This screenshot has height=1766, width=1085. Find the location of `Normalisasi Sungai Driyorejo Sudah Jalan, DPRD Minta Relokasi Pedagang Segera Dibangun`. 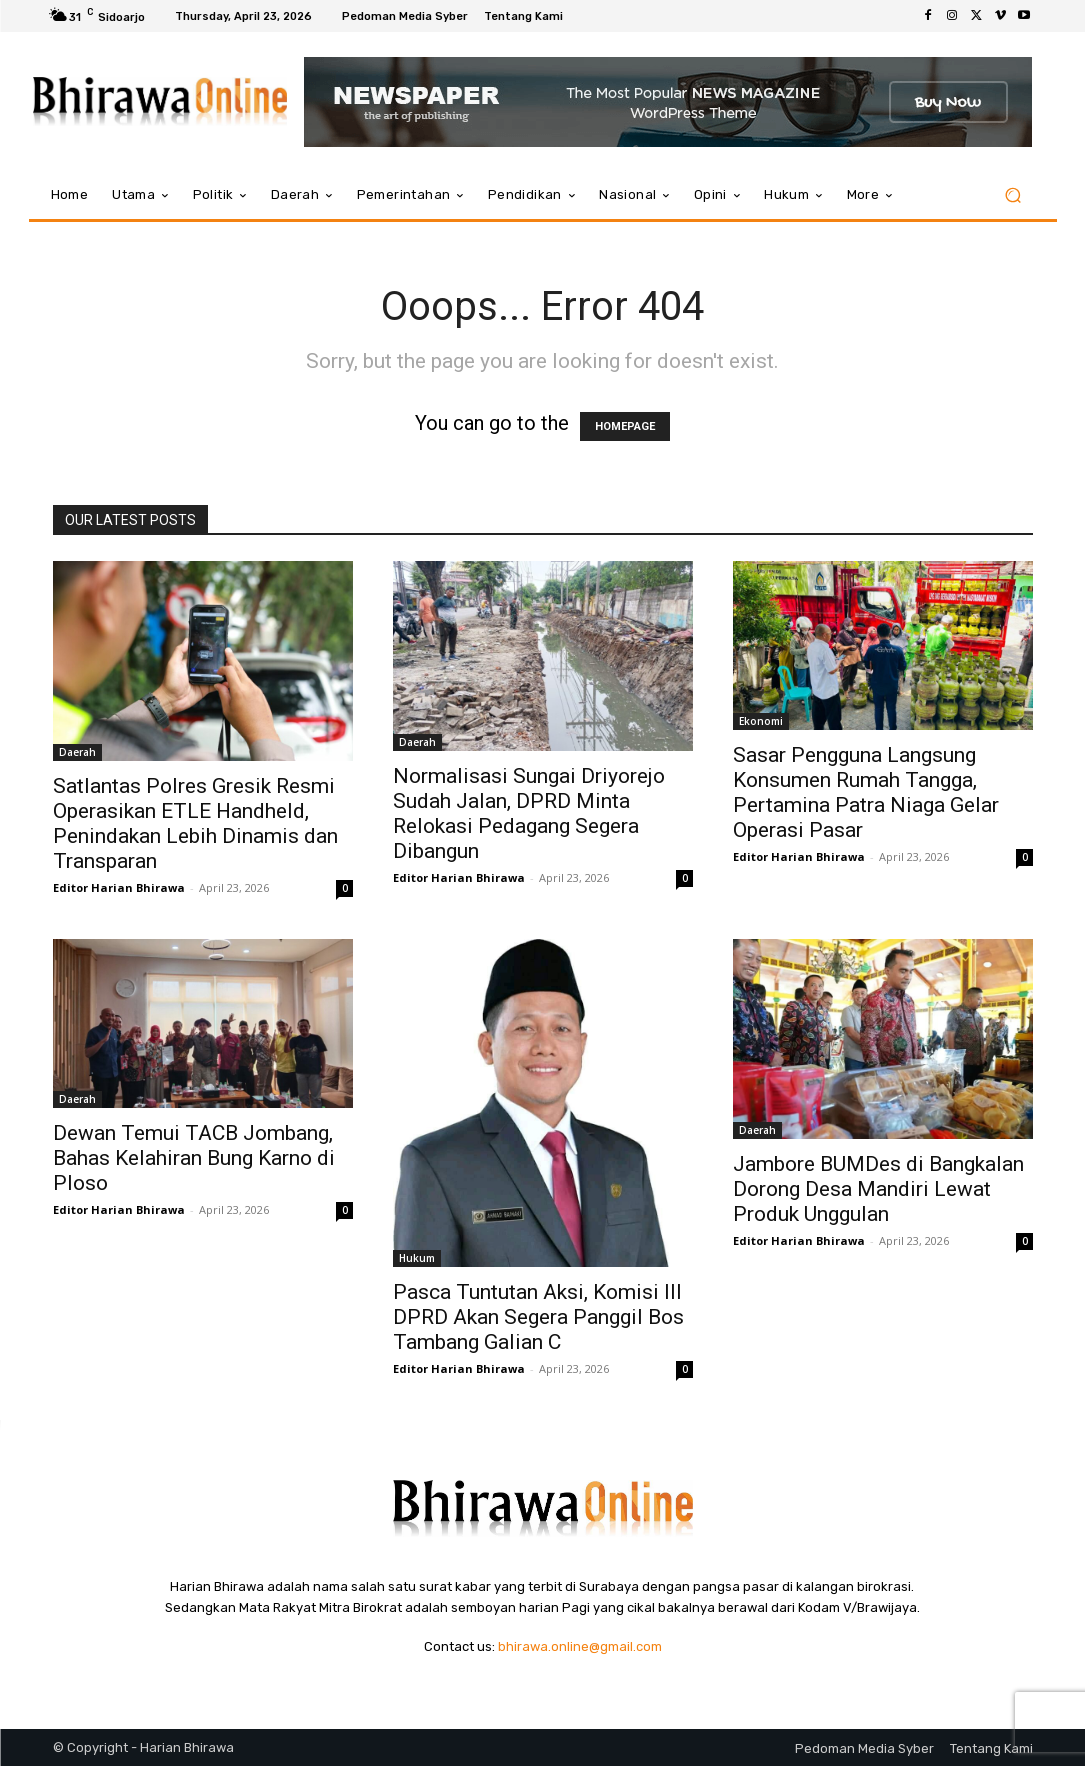

Normalisasi Sungai Driyorejo Sudah Jalan, DPRD Minta Relokasi Pedagang Segera Dibangun is located at coordinates (529, 813).